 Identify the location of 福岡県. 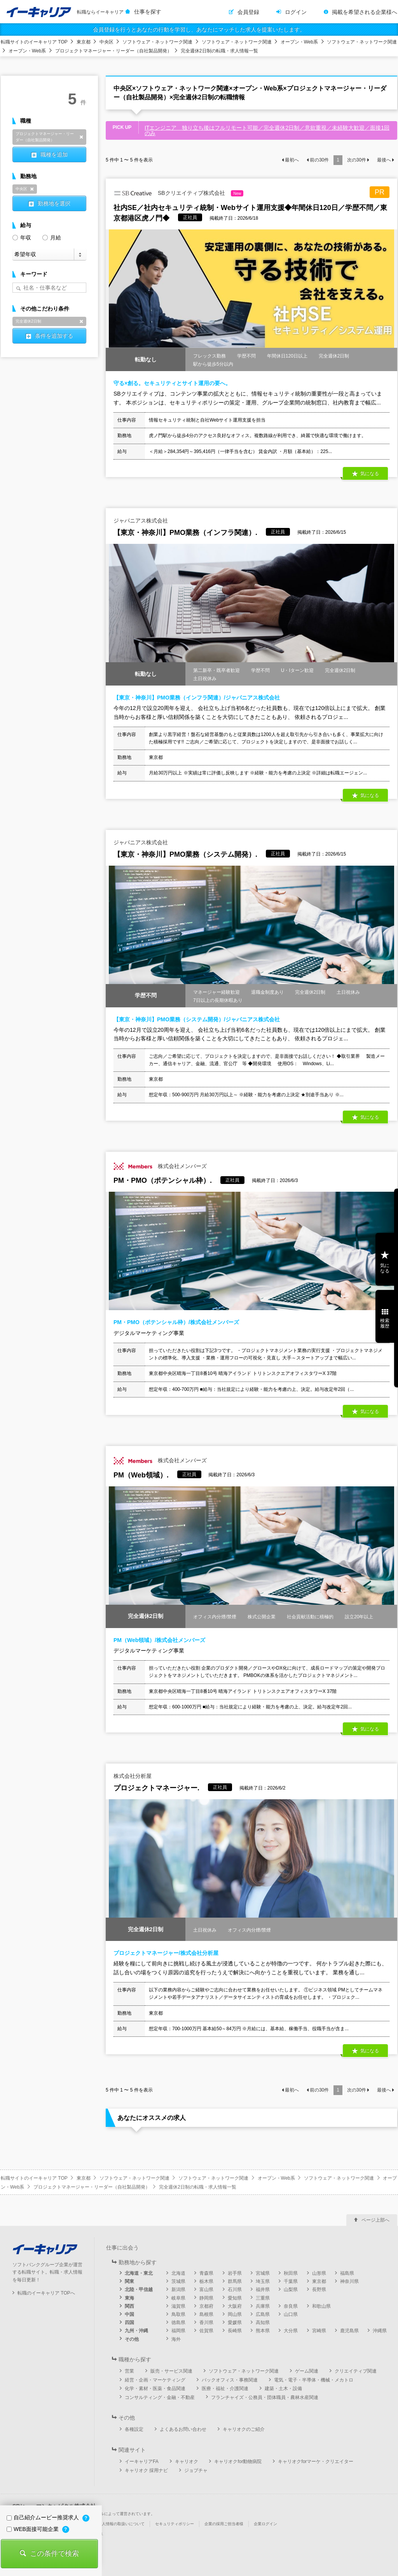
(178, 2330).